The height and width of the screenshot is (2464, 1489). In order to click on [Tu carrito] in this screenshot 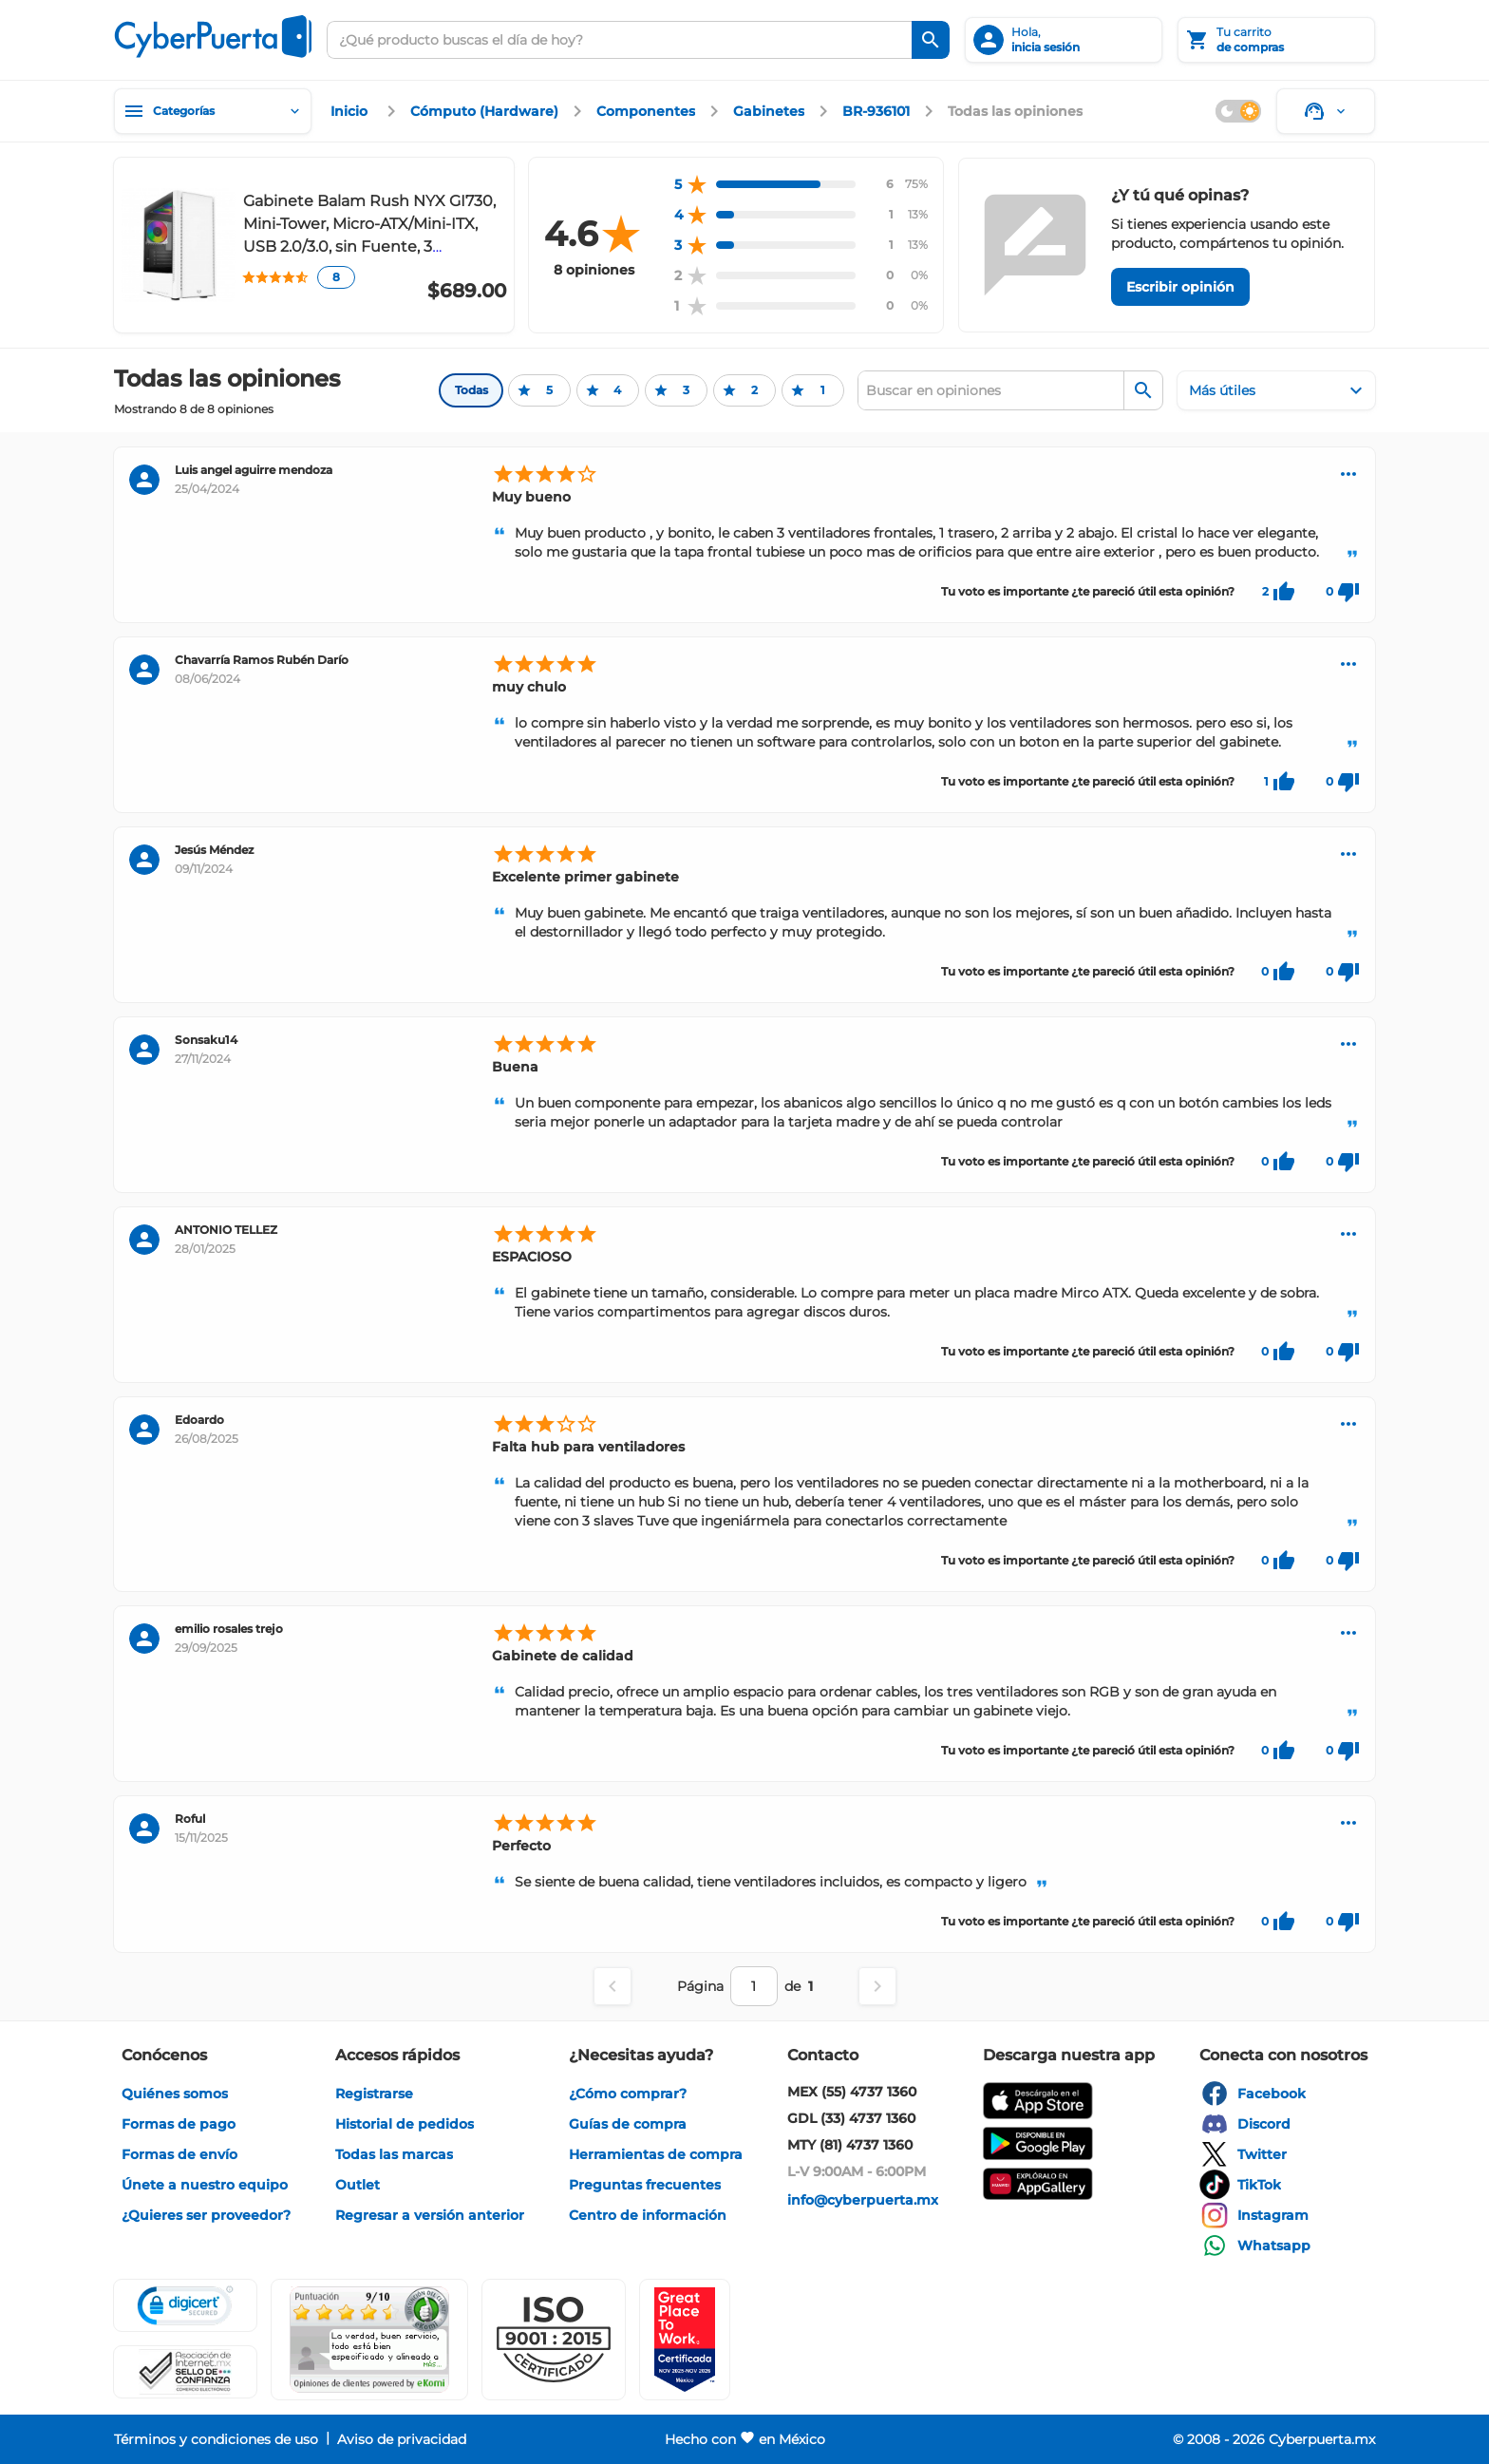, I will do `click(1276, 40)`.